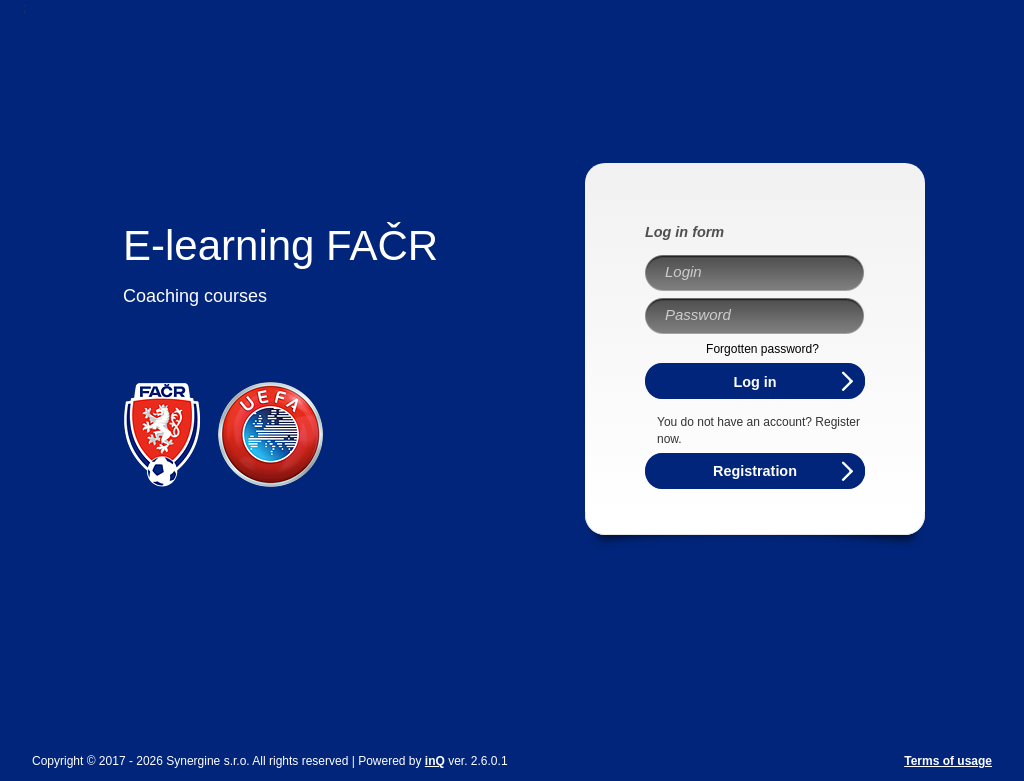 This screenshot has height=781, width=1024. I want to click on Forgotten password?, so click(762, 349).